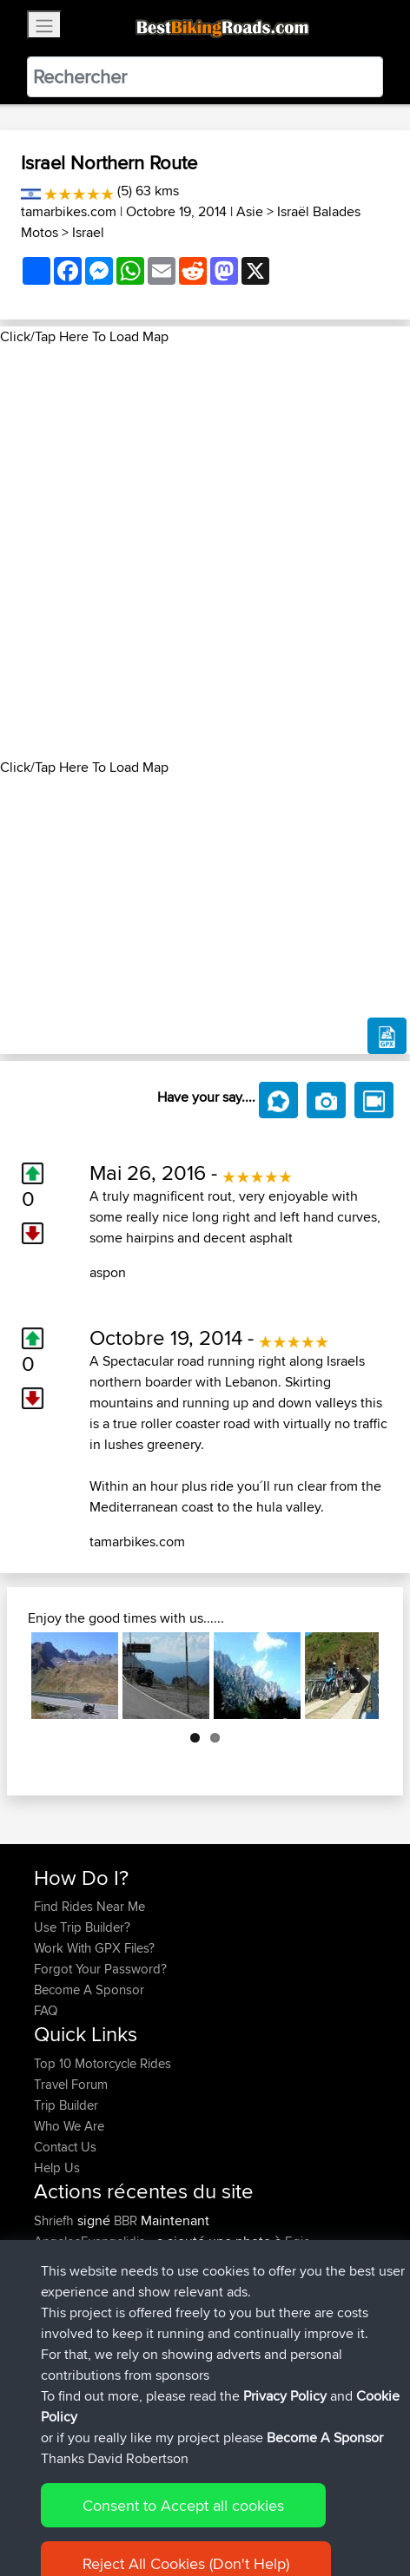 This screenshot has width=410, height=2576. Describe the element at coordinates (100, 1969) in the screenshot. I see `Forgot Your Password?` at that location.